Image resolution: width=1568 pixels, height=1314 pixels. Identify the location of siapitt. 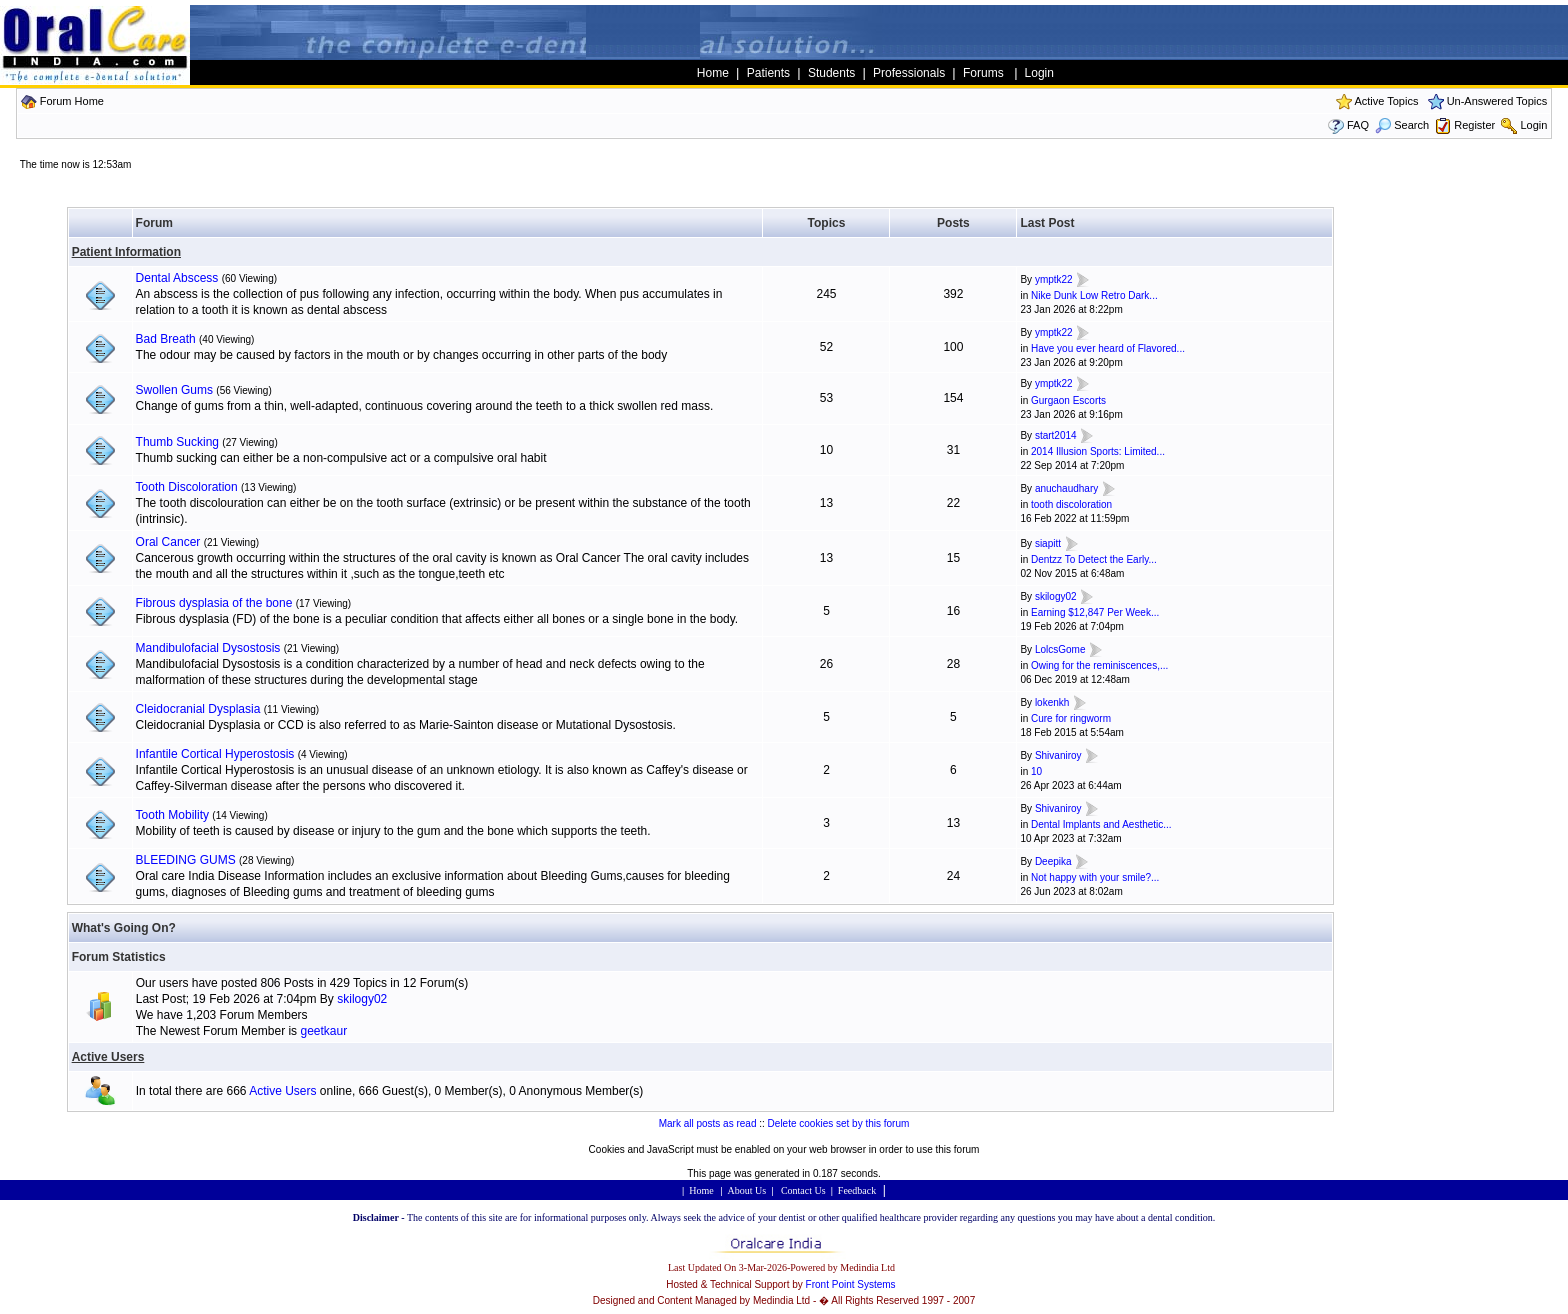
(1048, 543).